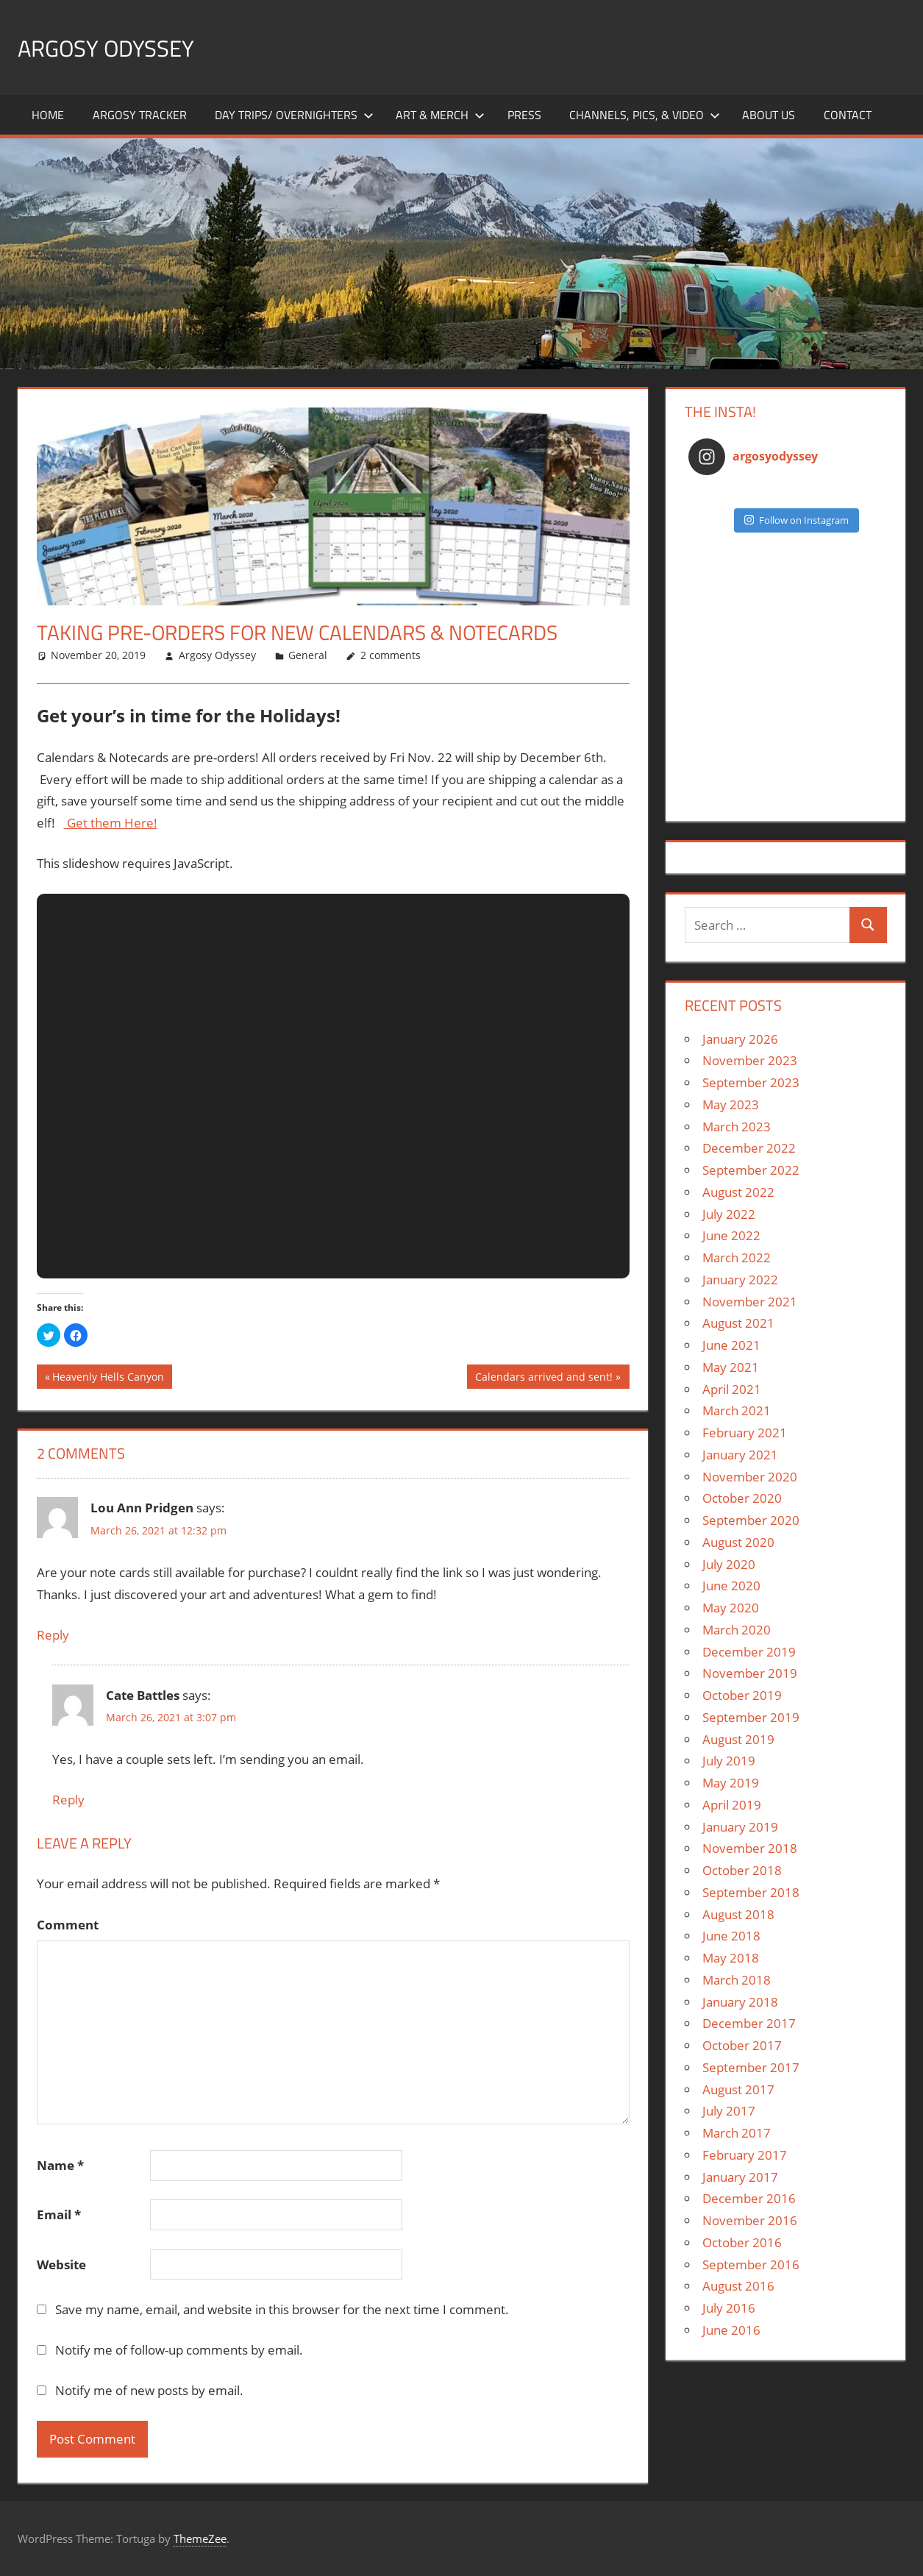  I want to click on January 2019, so click(740, 1826).